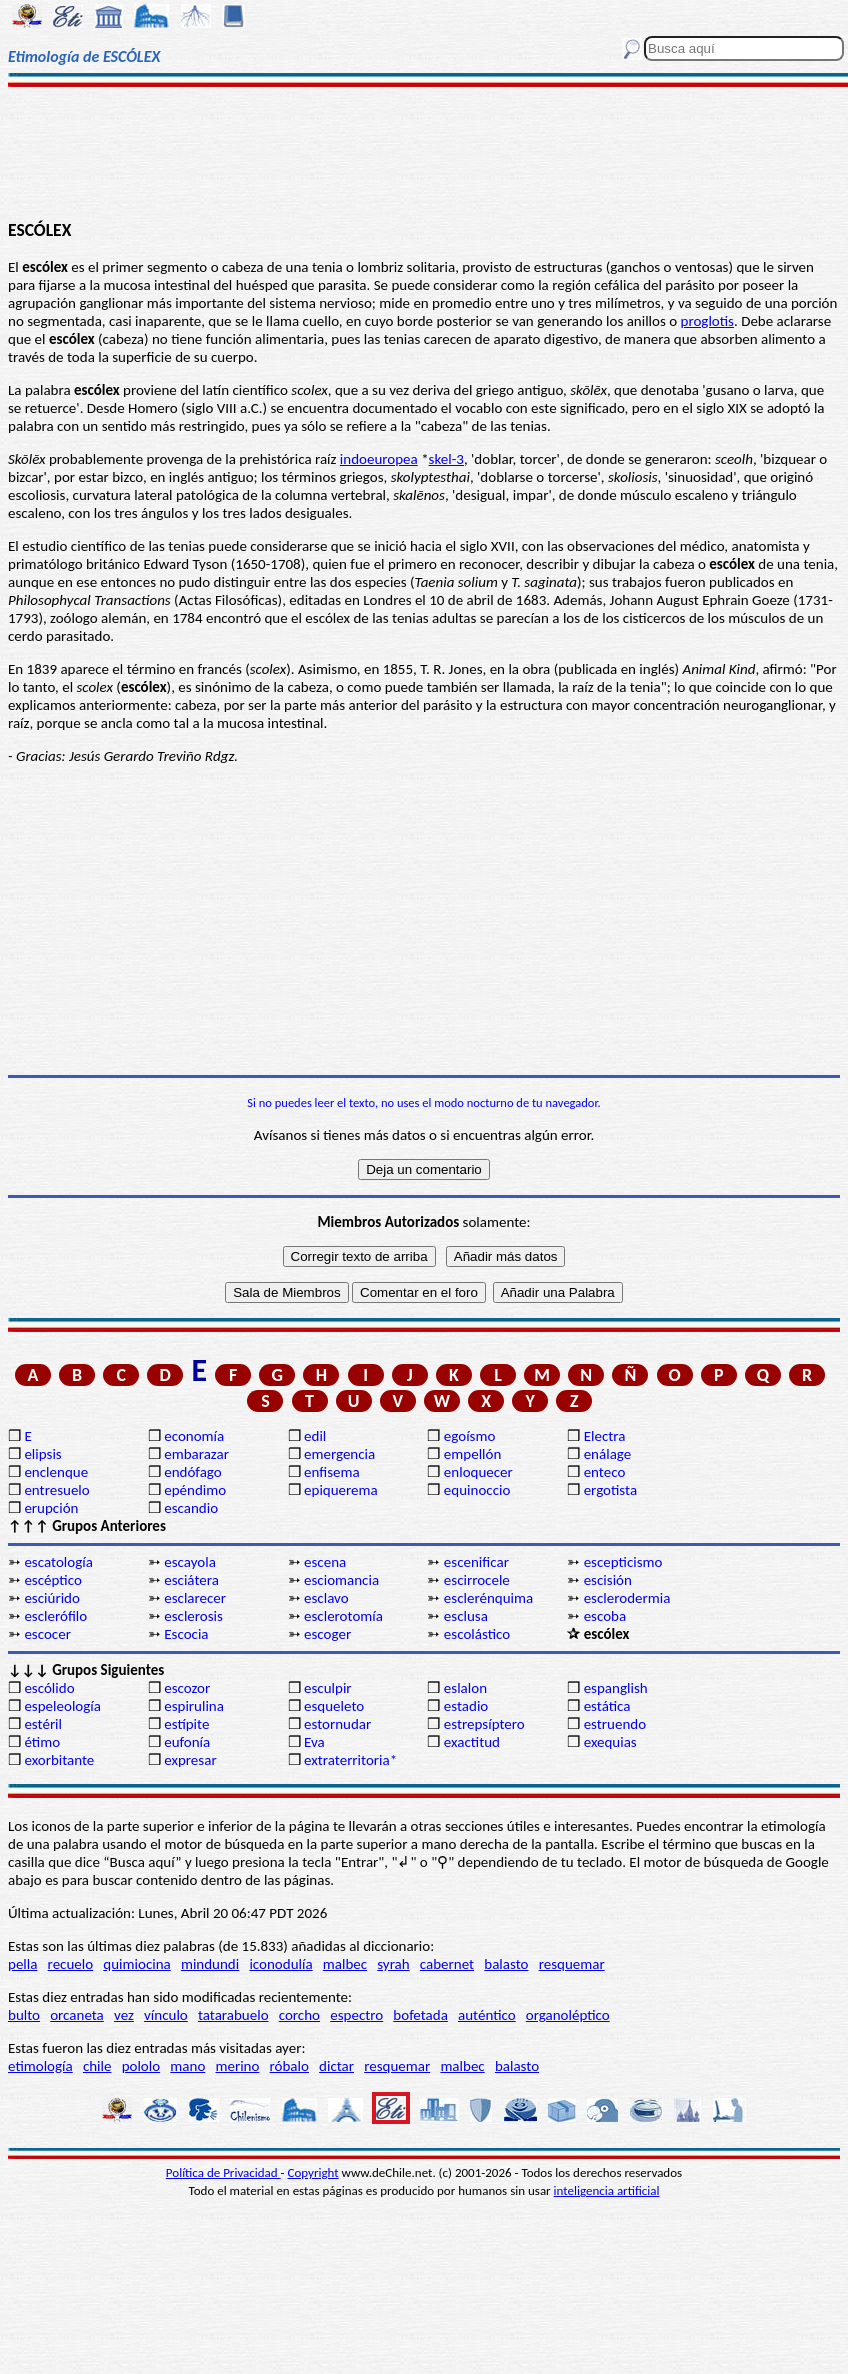 The image size is (848, 2374). I want to click on bofetada, so click(420, 2015).